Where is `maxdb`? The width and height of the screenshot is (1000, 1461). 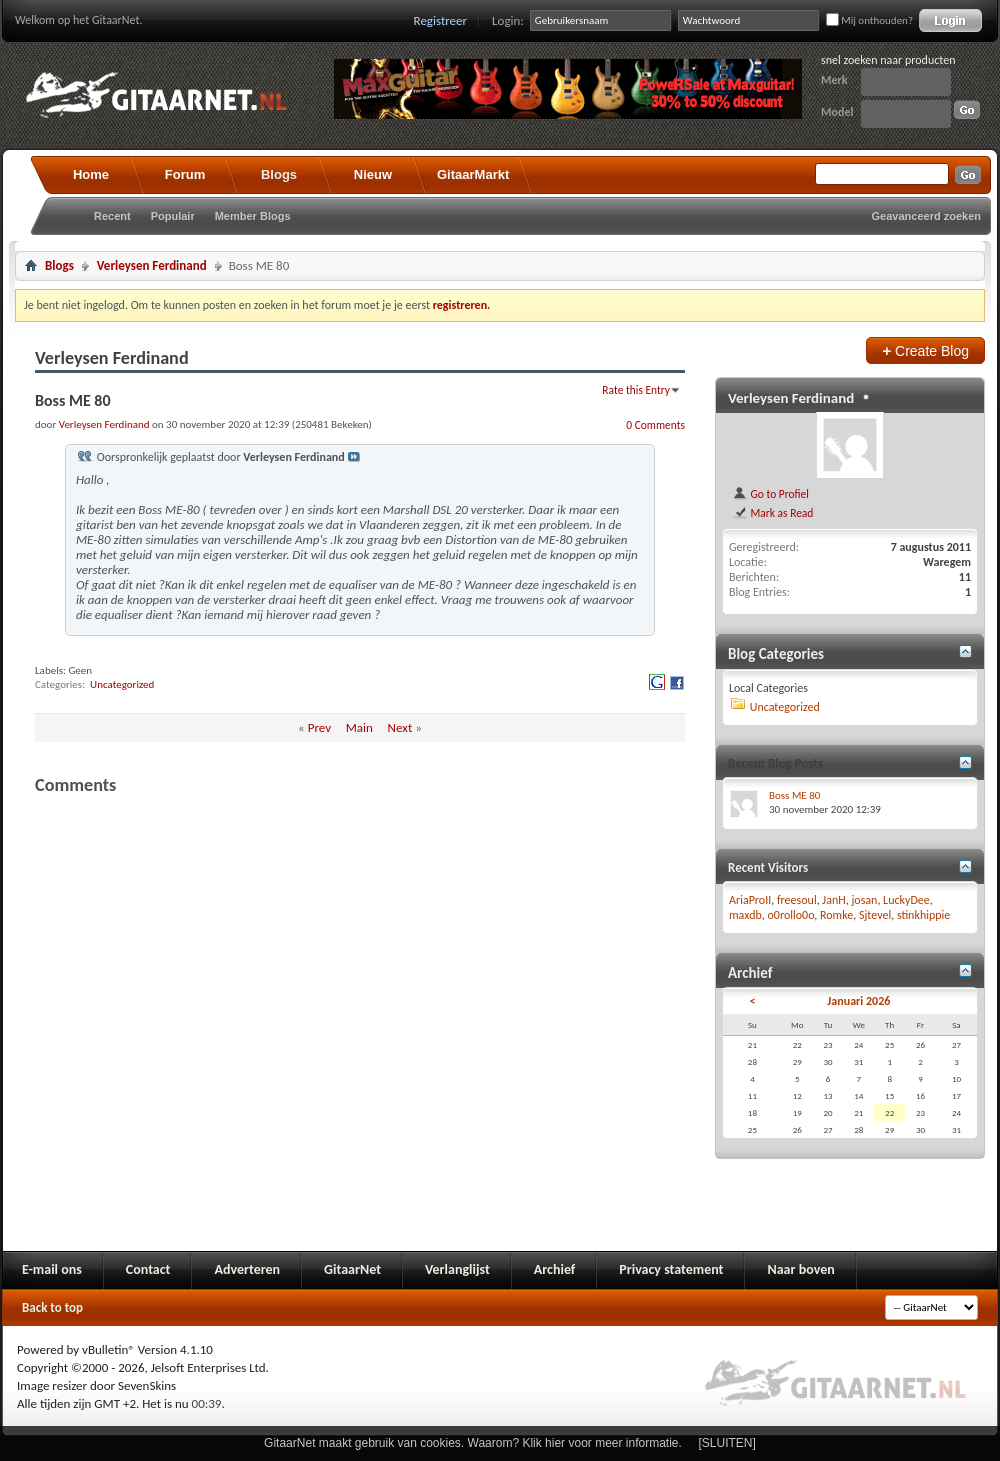
maxdb is located at coordinates (745, 915).